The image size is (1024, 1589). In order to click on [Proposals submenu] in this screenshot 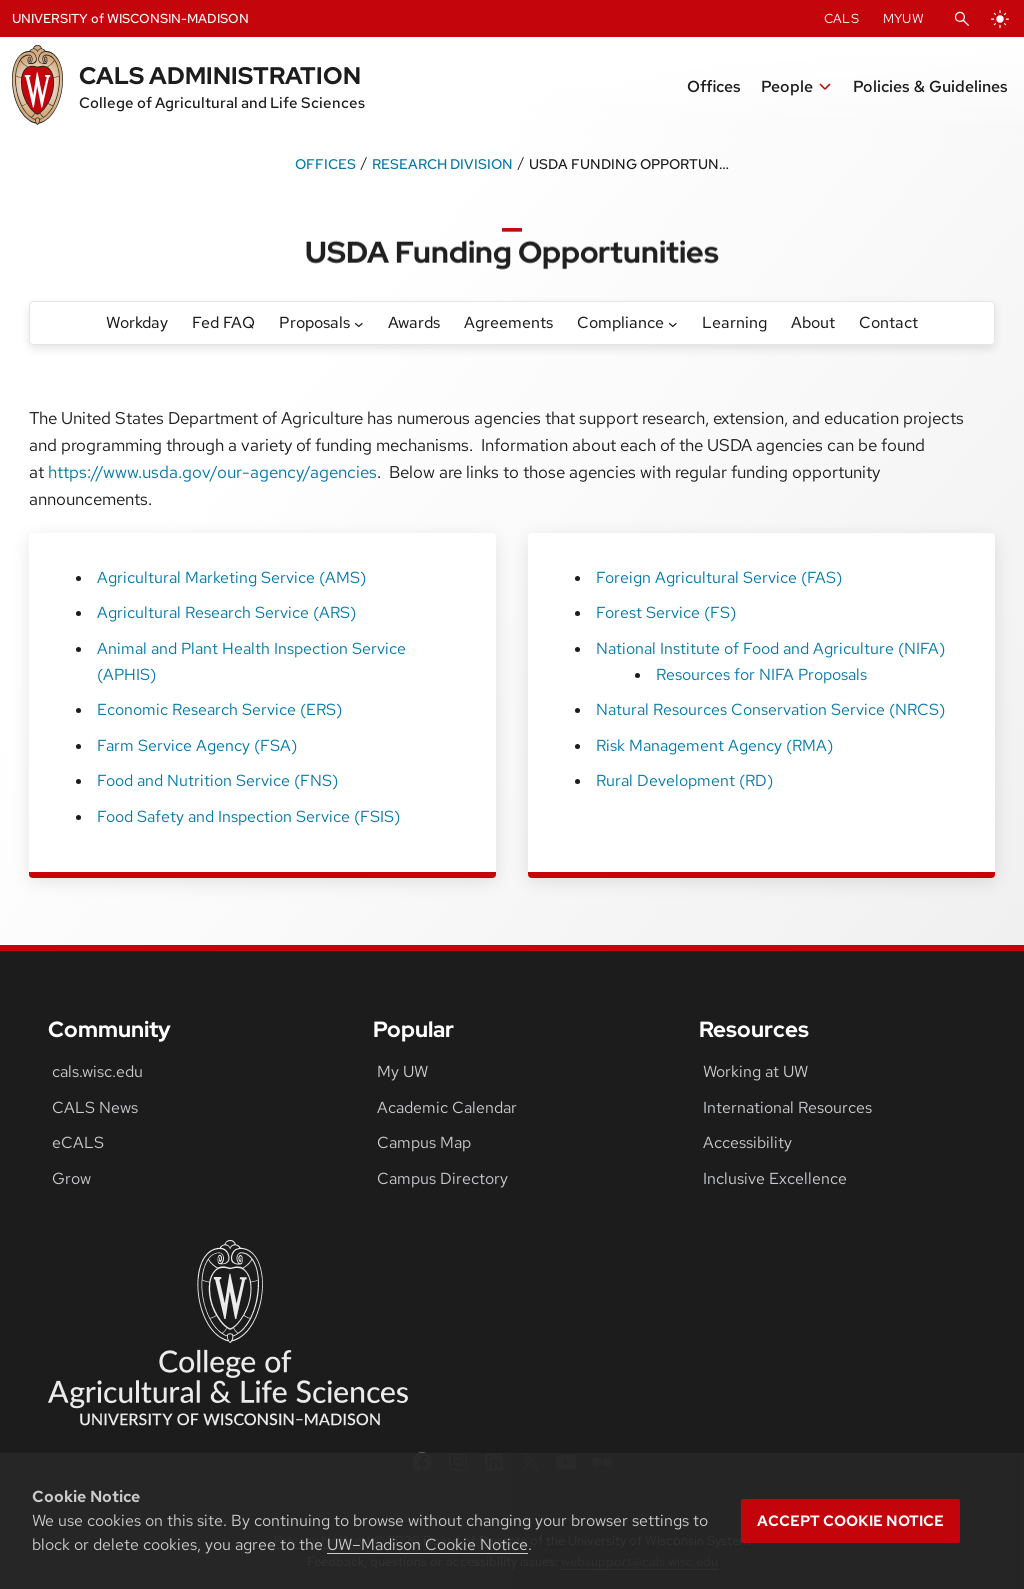, I will do `click(359, 323)`.